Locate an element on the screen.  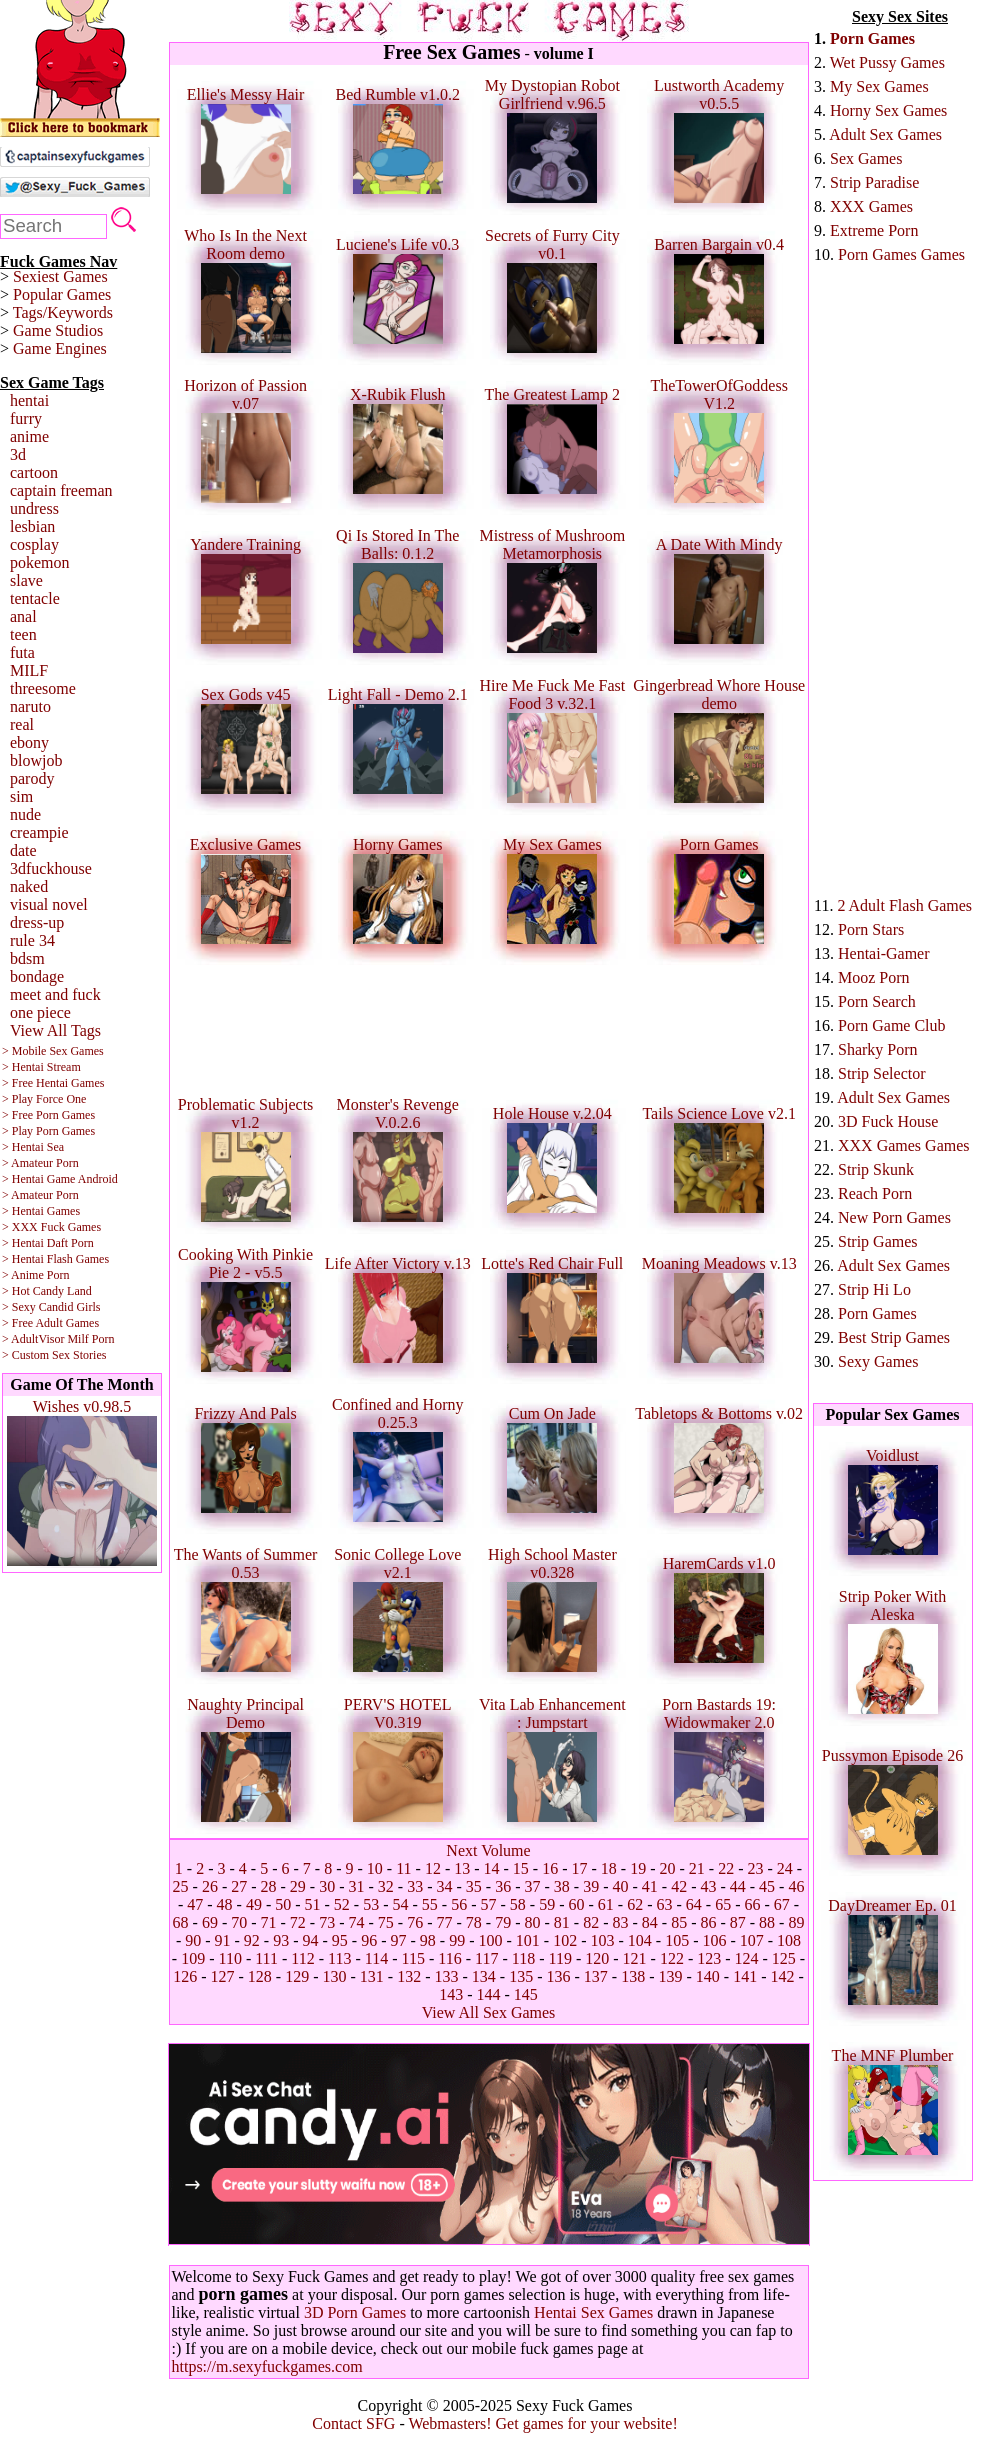
104 is located at coordinates (640, 1940).